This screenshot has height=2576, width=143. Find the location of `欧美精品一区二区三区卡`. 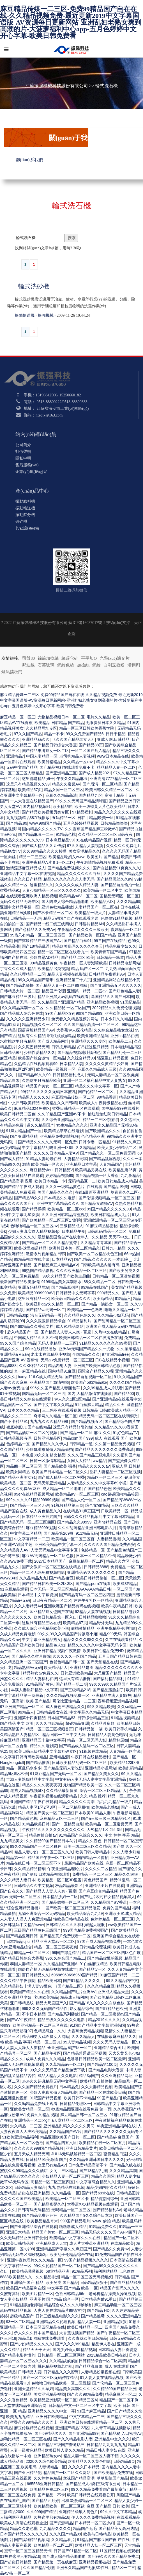

欧美精品一区二区三区卡 is located at coordinates (67, 2198).